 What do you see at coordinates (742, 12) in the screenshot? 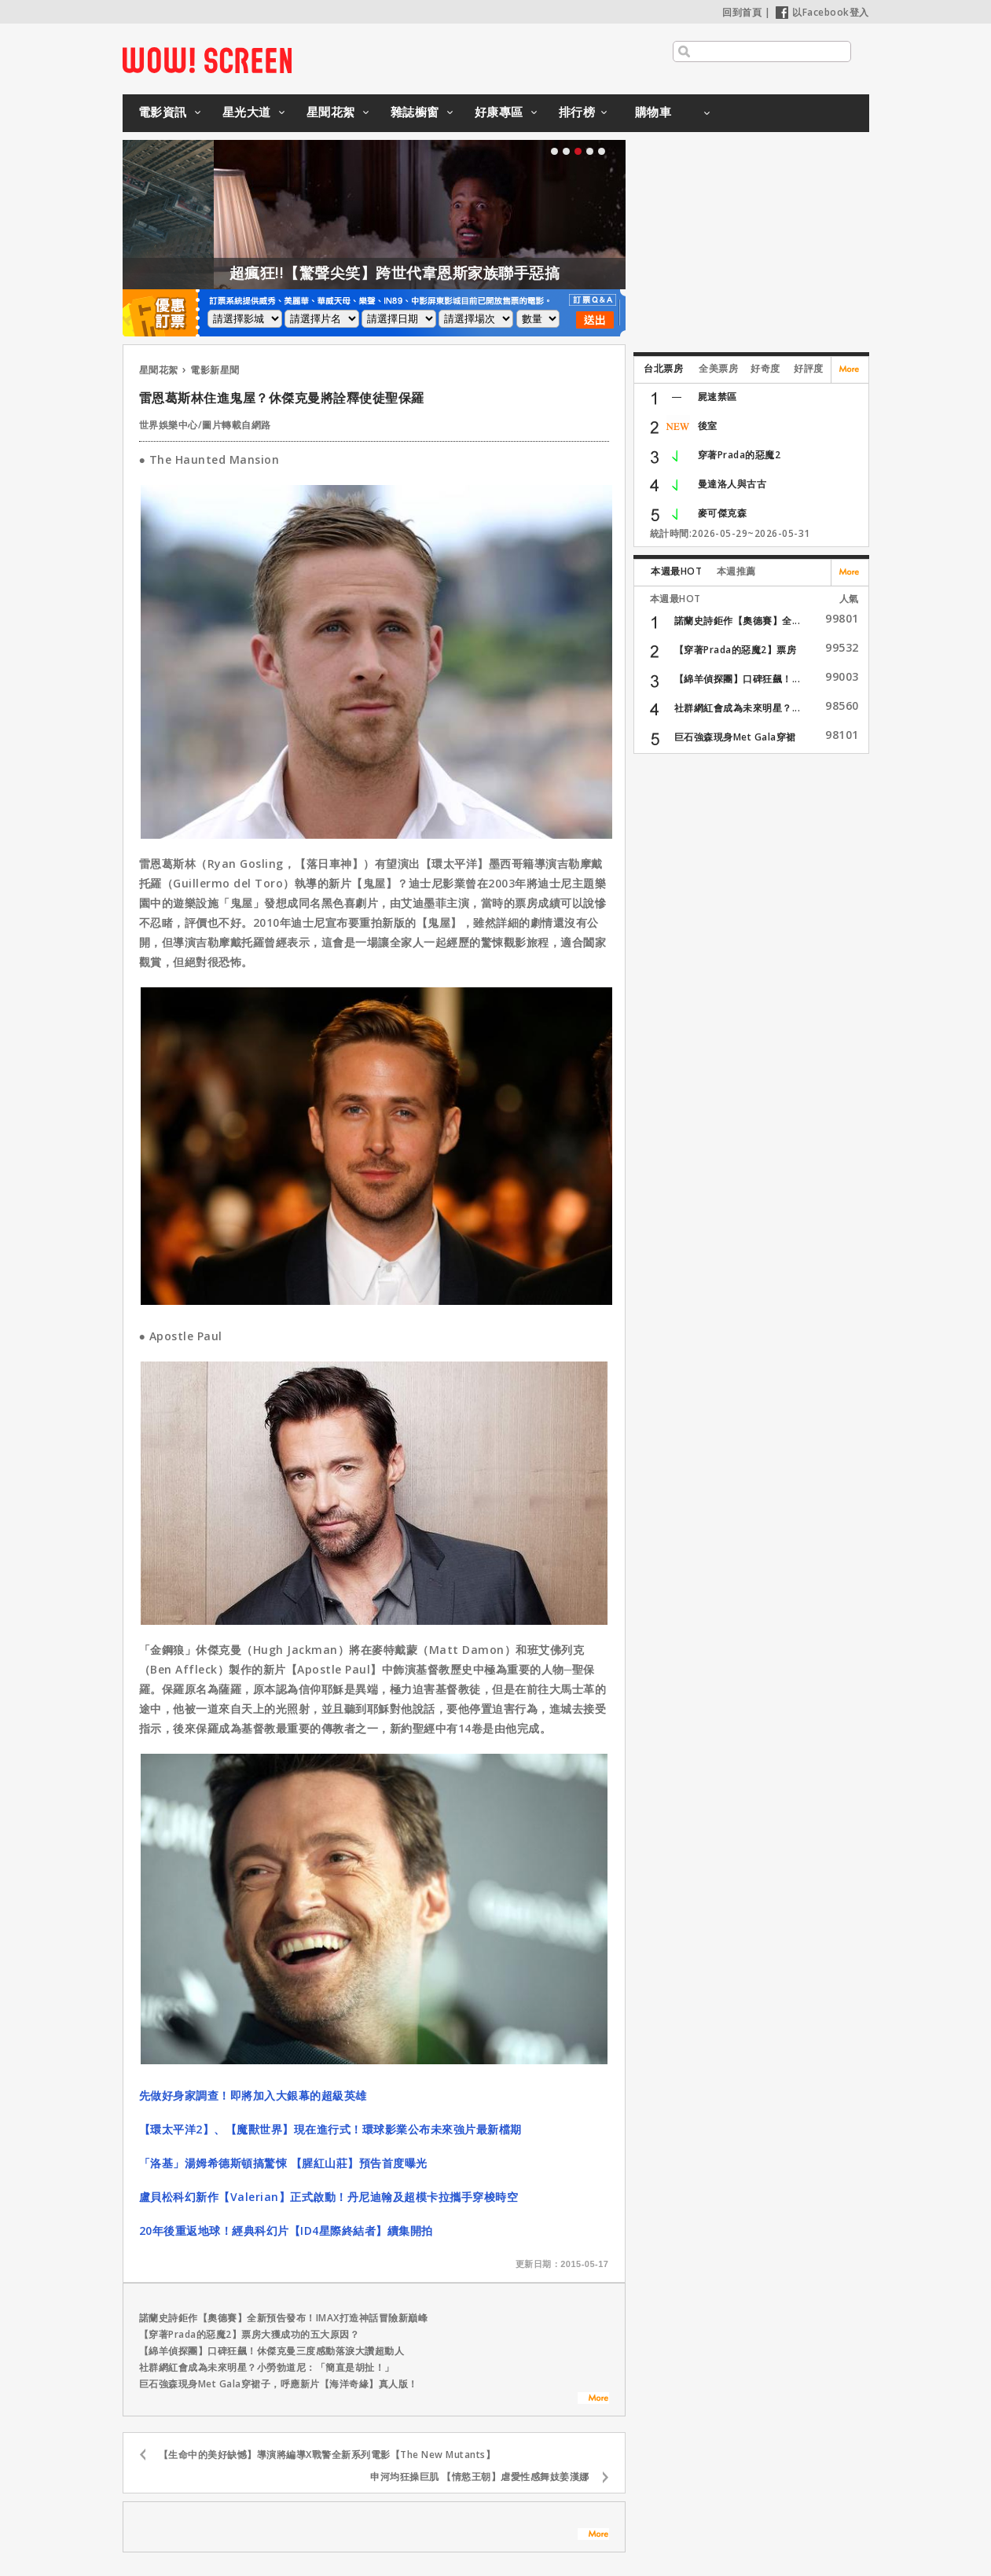
I see `回到首頁` at bounding box center [742, 12].